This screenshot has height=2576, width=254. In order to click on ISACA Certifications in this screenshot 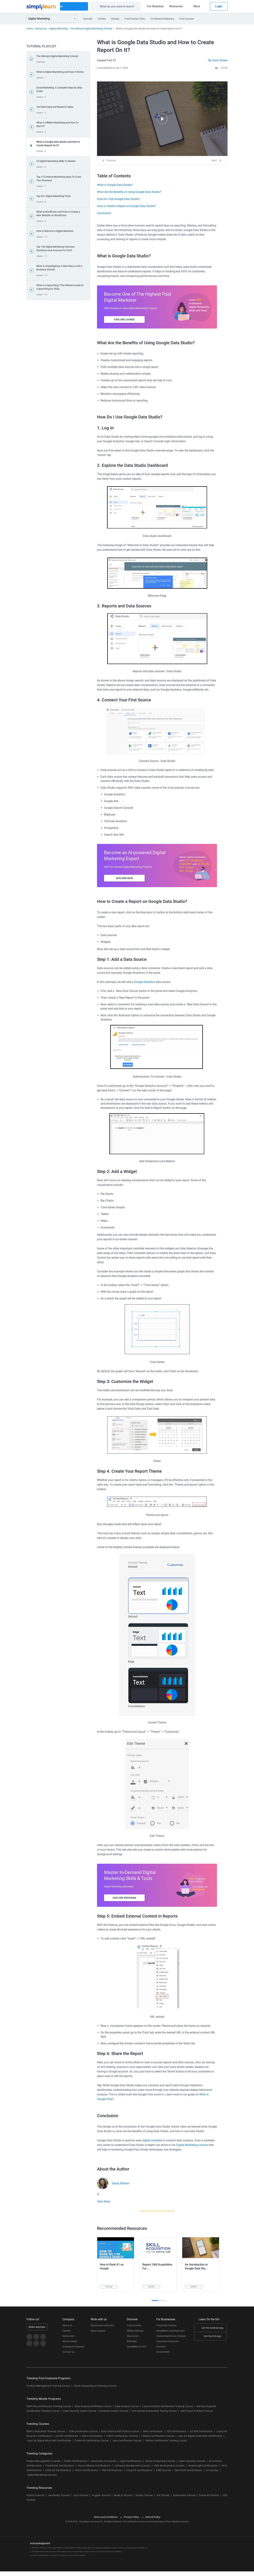, I will do `click(86, 2474)`.